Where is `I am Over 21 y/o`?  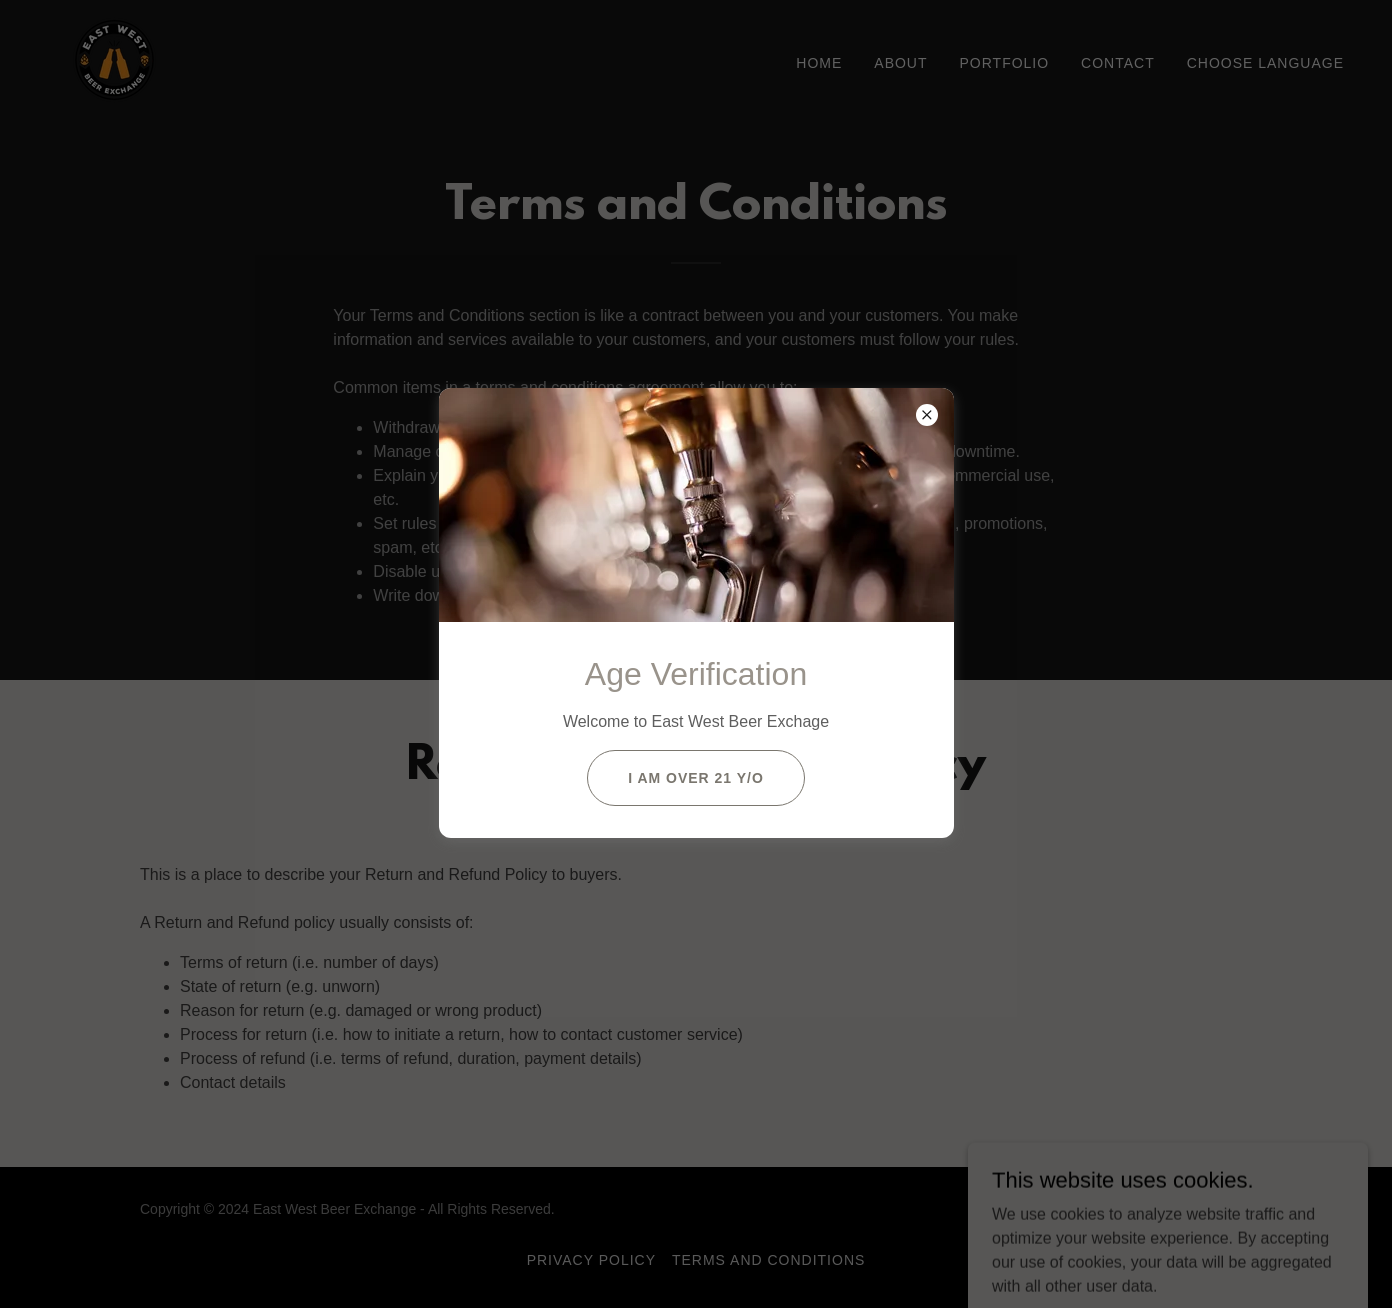
I am Over 21 y/o is located at coordinates (696, 778).